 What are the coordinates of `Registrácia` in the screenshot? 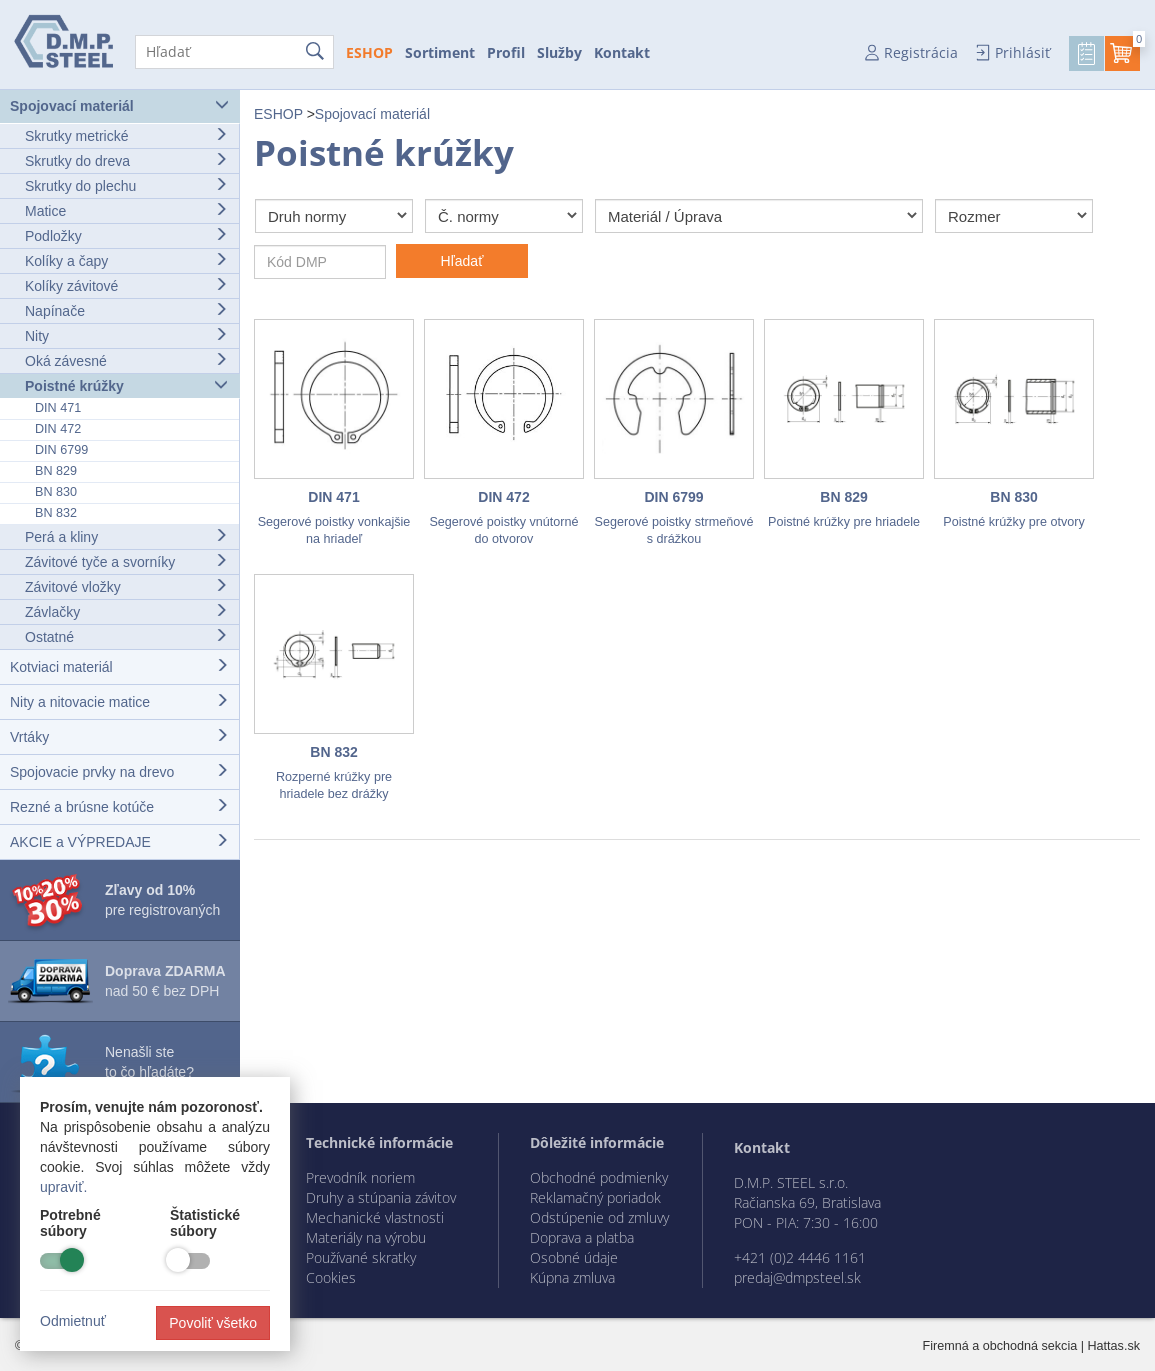 It's located at (921, 52).